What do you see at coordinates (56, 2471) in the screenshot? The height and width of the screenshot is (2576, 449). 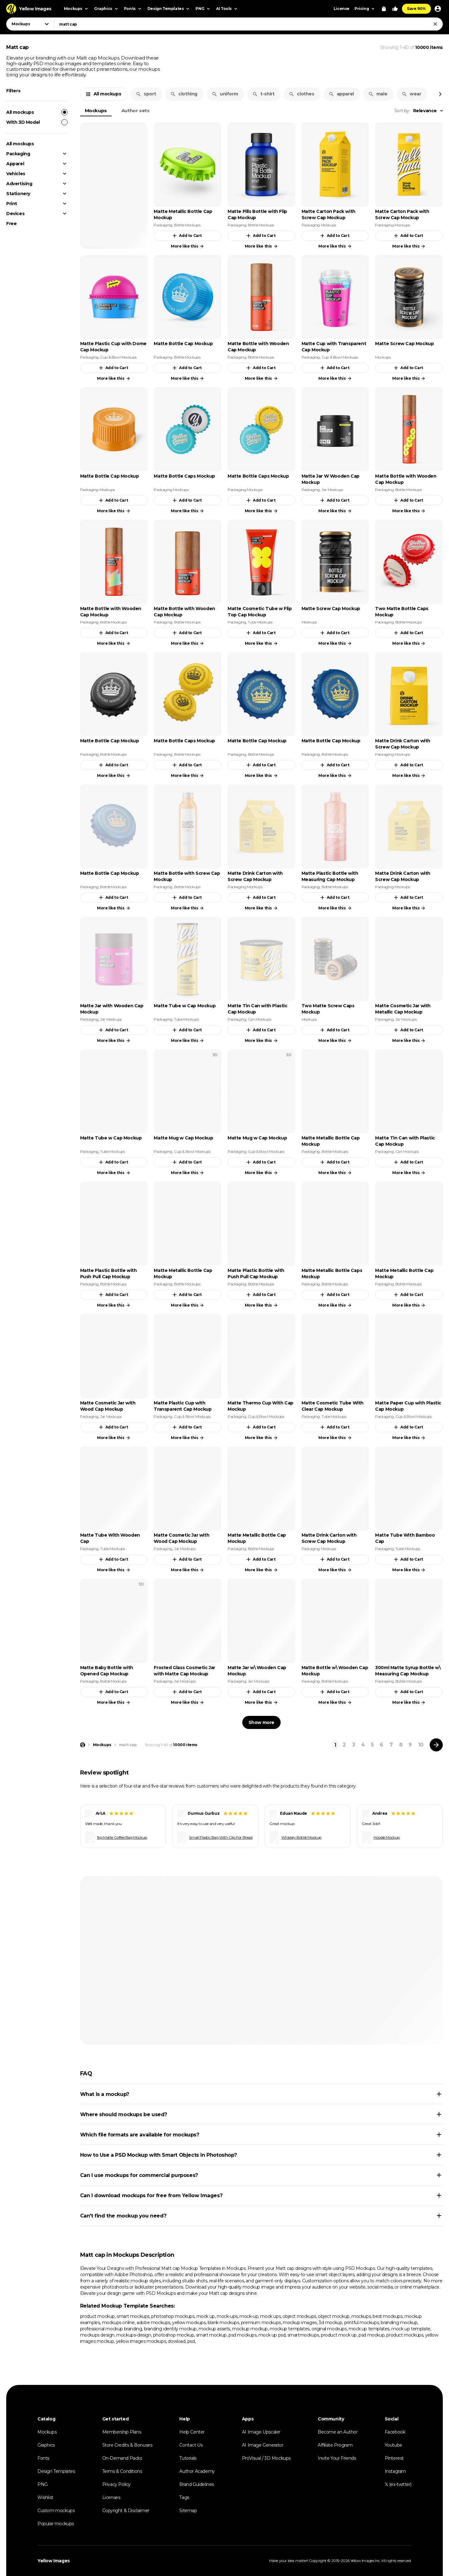 I see `Design Templates` at bounding box center [56, 2471].